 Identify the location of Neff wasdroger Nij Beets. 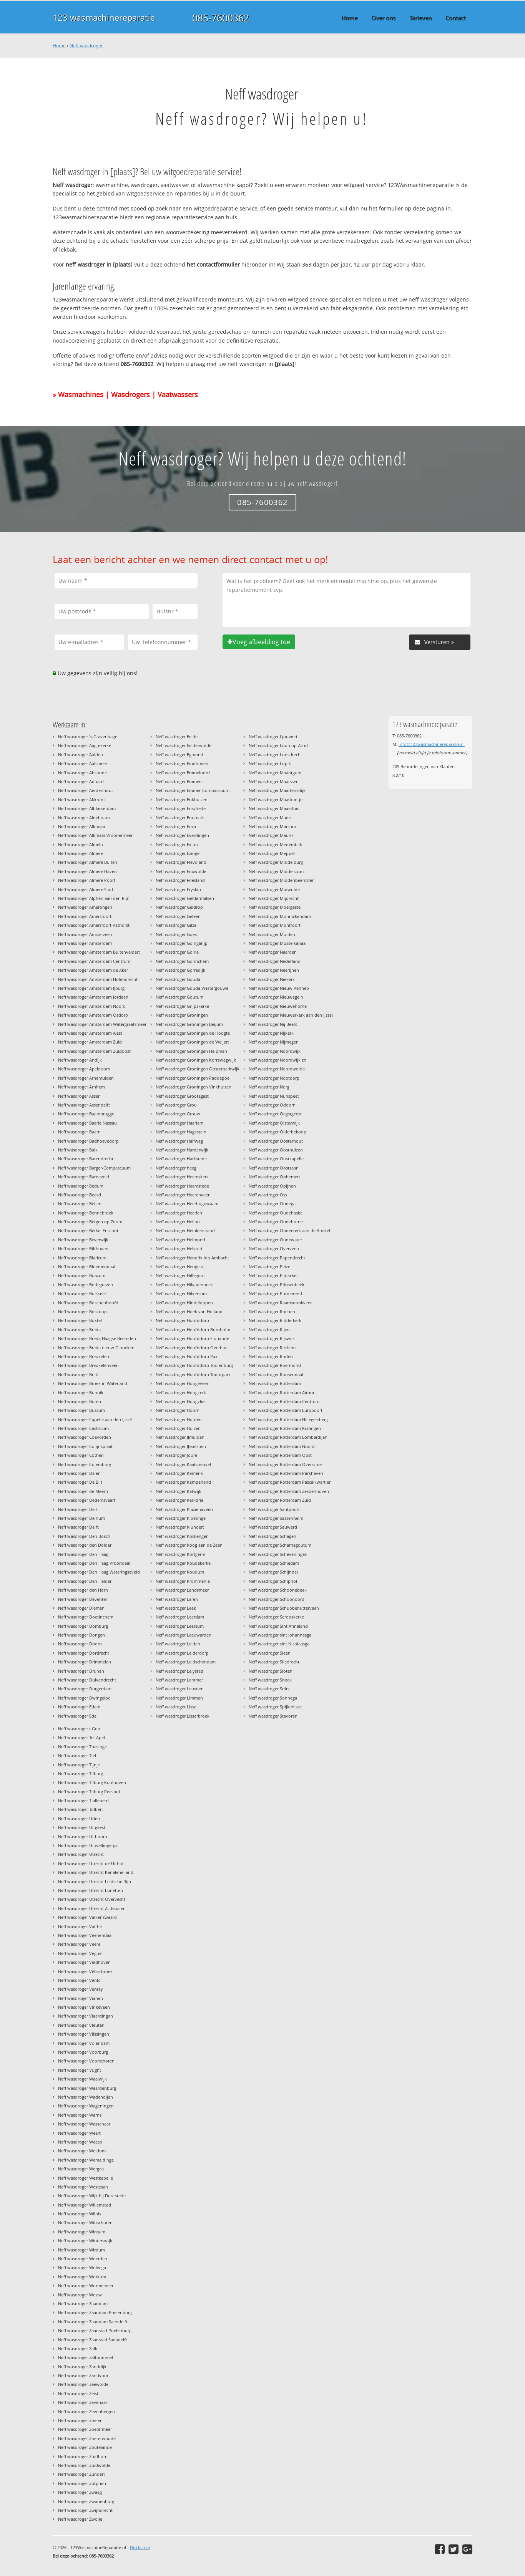
(273, 1024).